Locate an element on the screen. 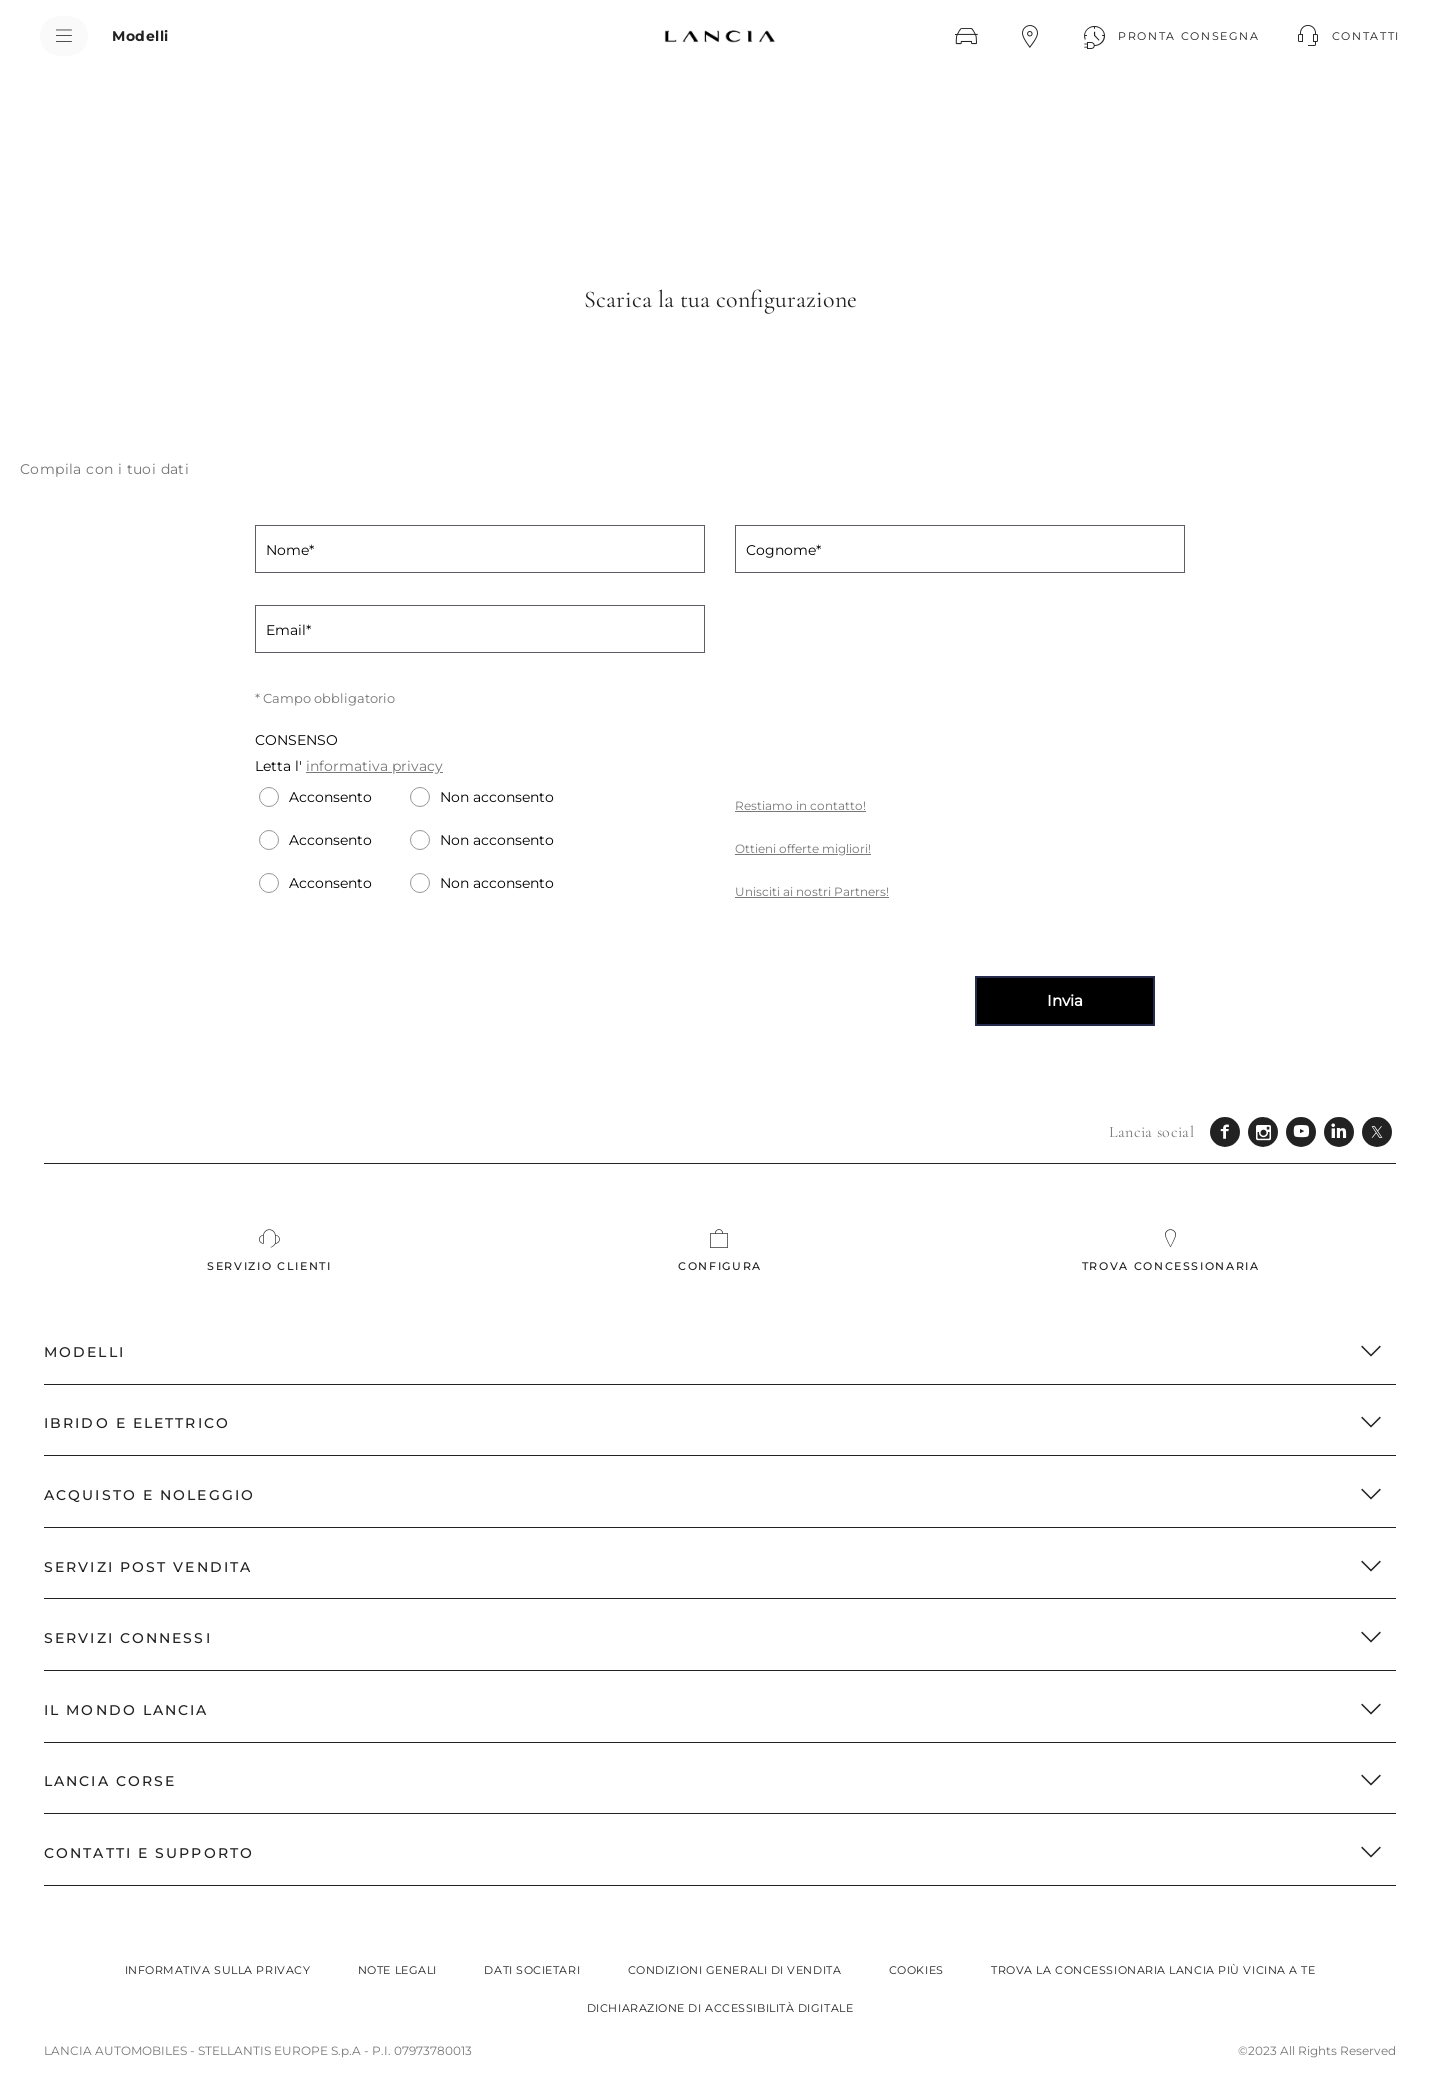 The width and height of the screenshot is (1440, 2085). Unisciti ai nostri Partners! is located at coordinates (812, 891).